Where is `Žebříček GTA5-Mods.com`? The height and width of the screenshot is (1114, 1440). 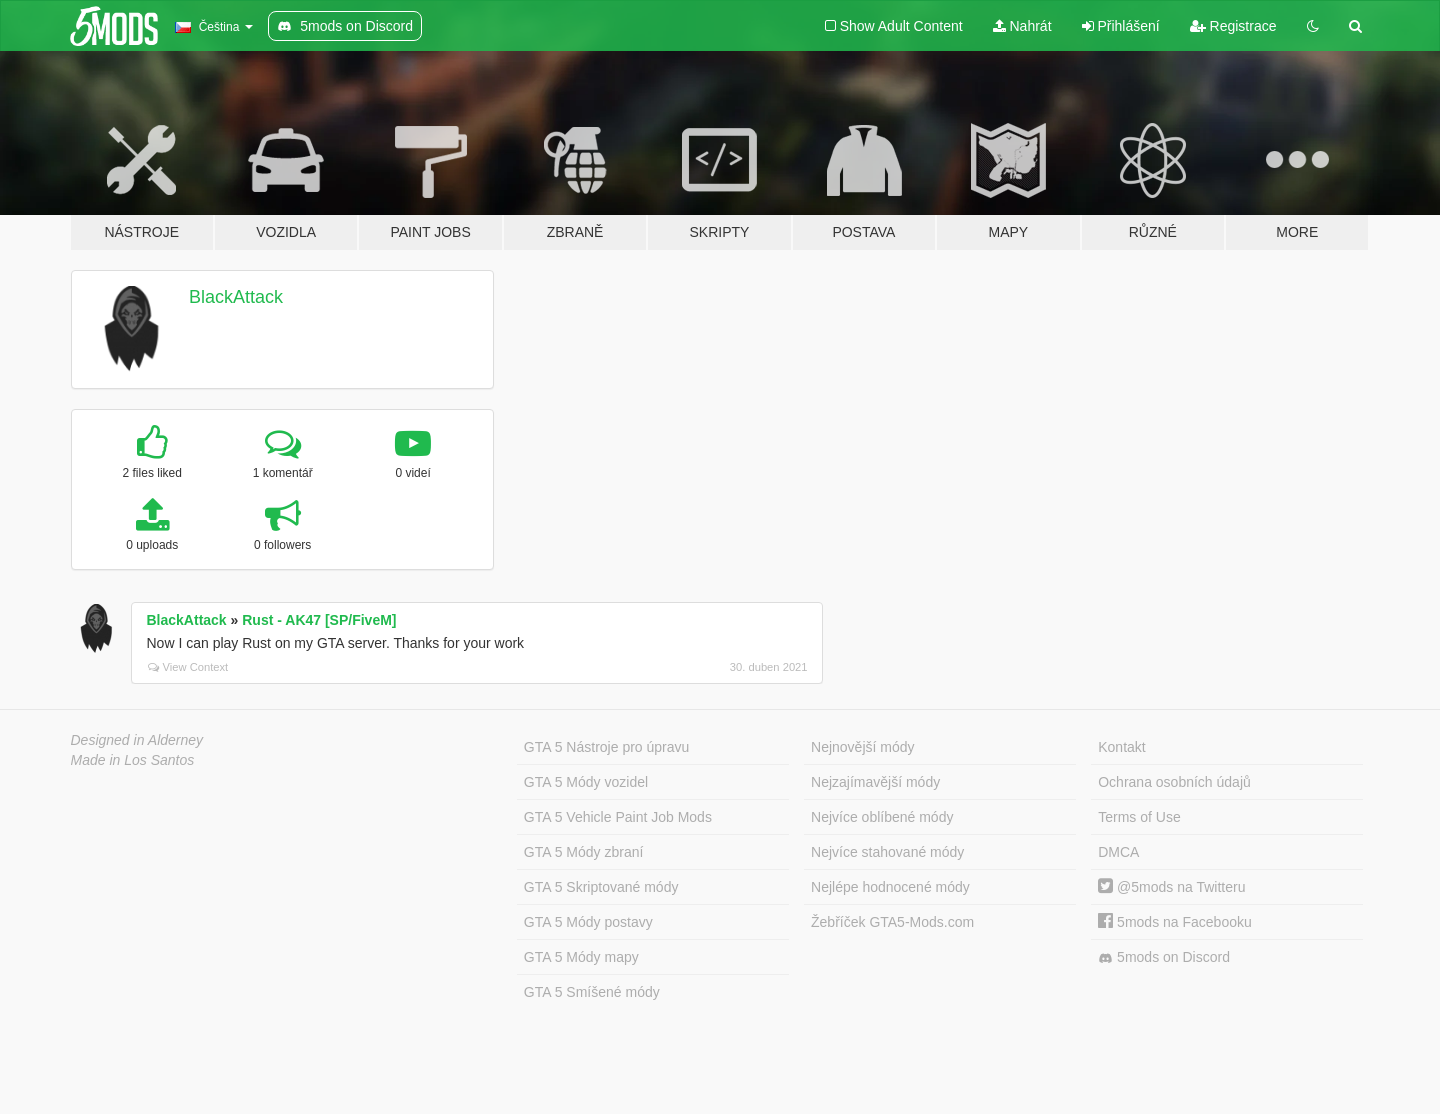
Žebříček GTA5-Mods.com is located at coordinates (892, 922).